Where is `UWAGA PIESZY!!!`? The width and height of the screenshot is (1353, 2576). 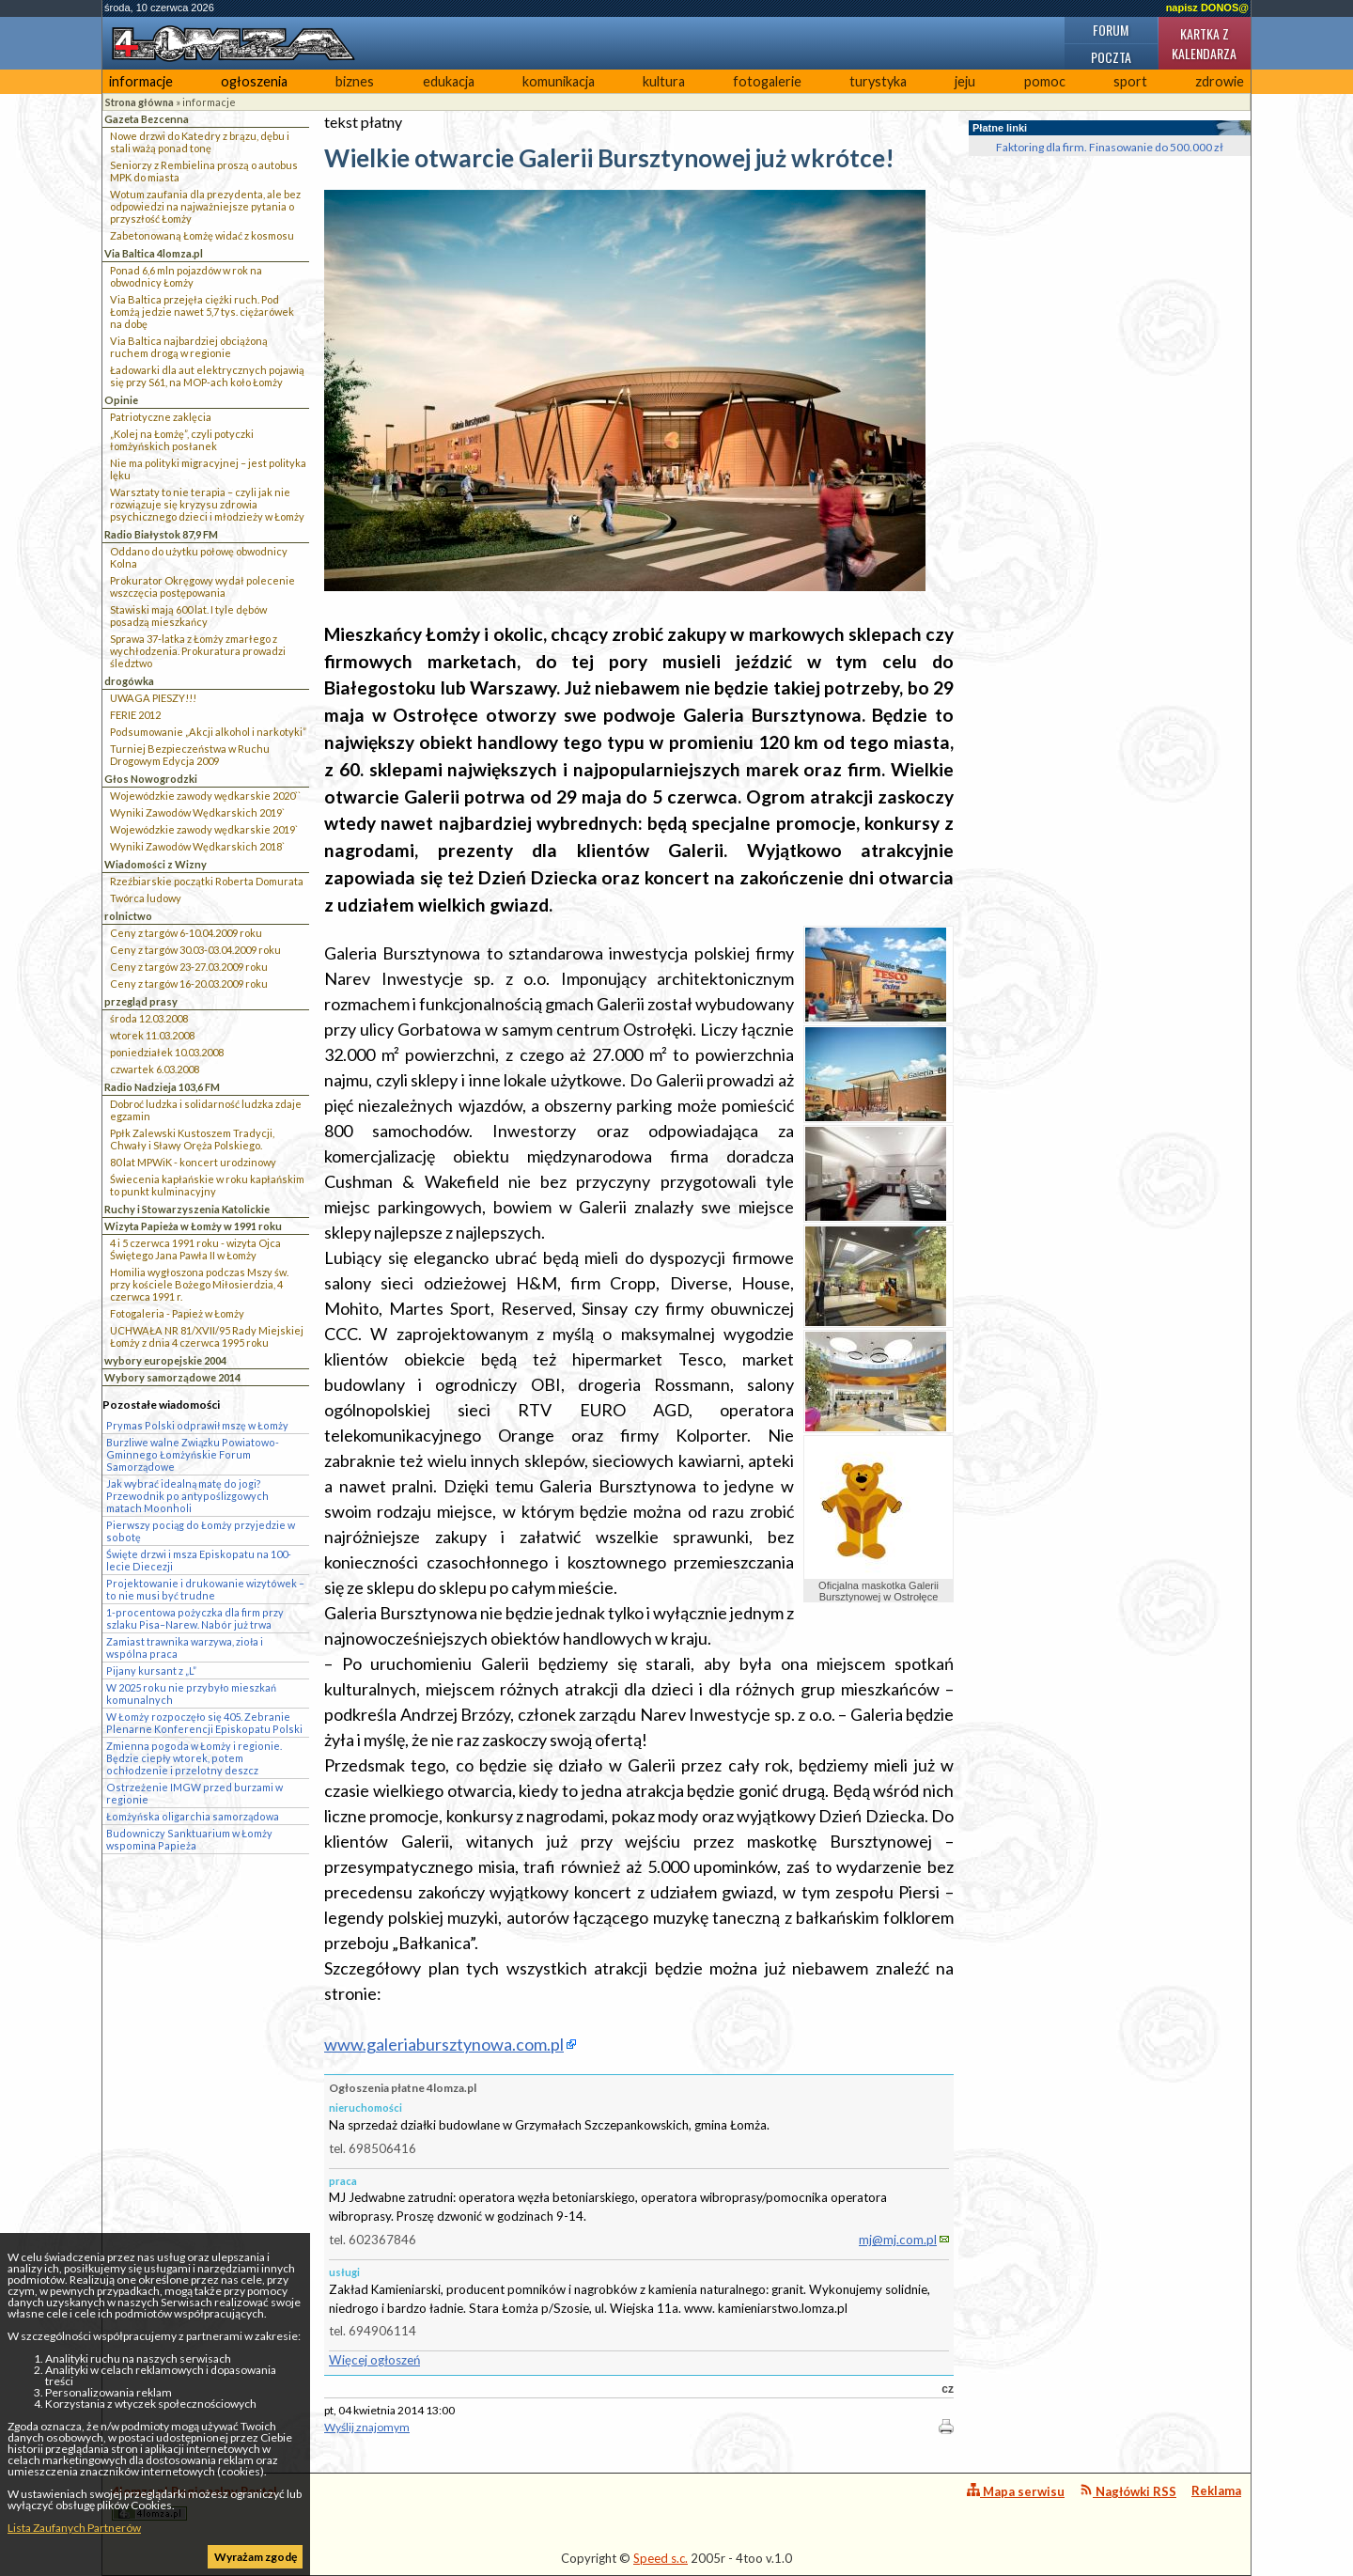
UWAGA PIESZY!!! is located at coordinates (153, 698).